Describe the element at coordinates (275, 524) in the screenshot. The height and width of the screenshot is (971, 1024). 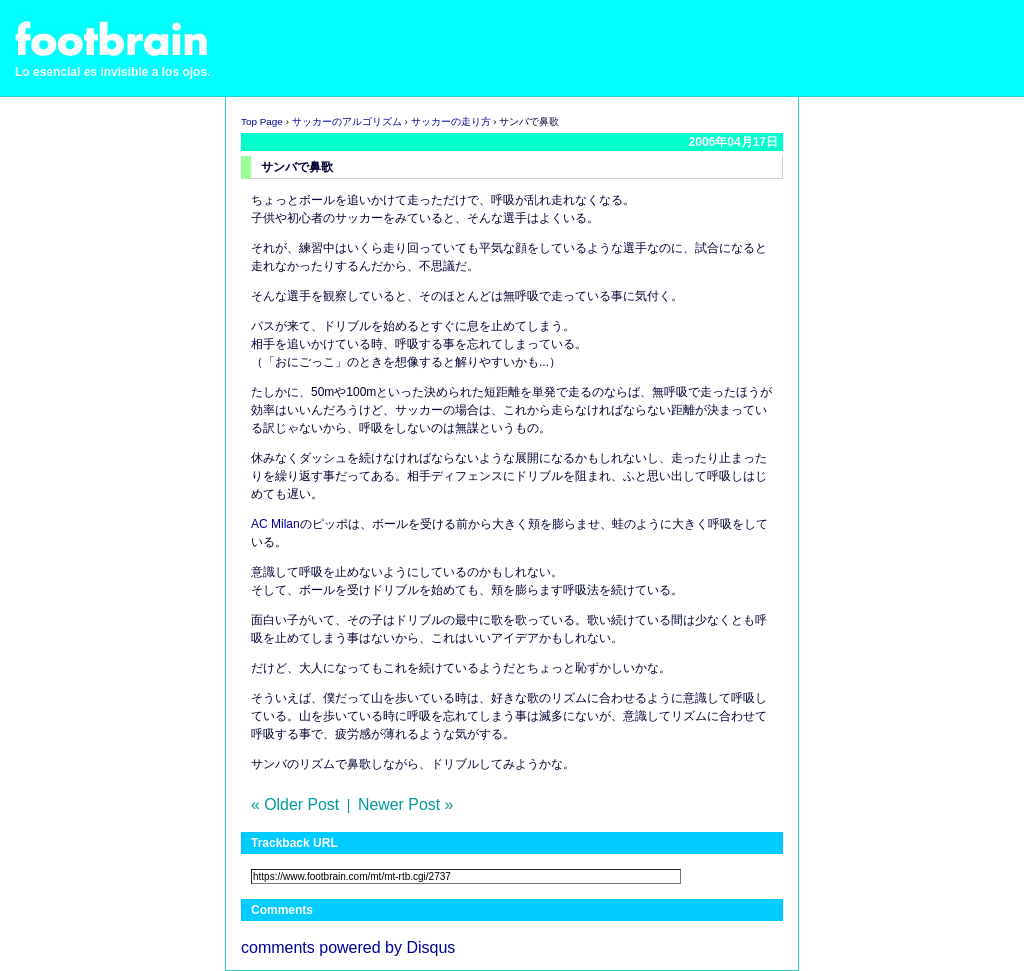
I see `AC Milan` at that location.